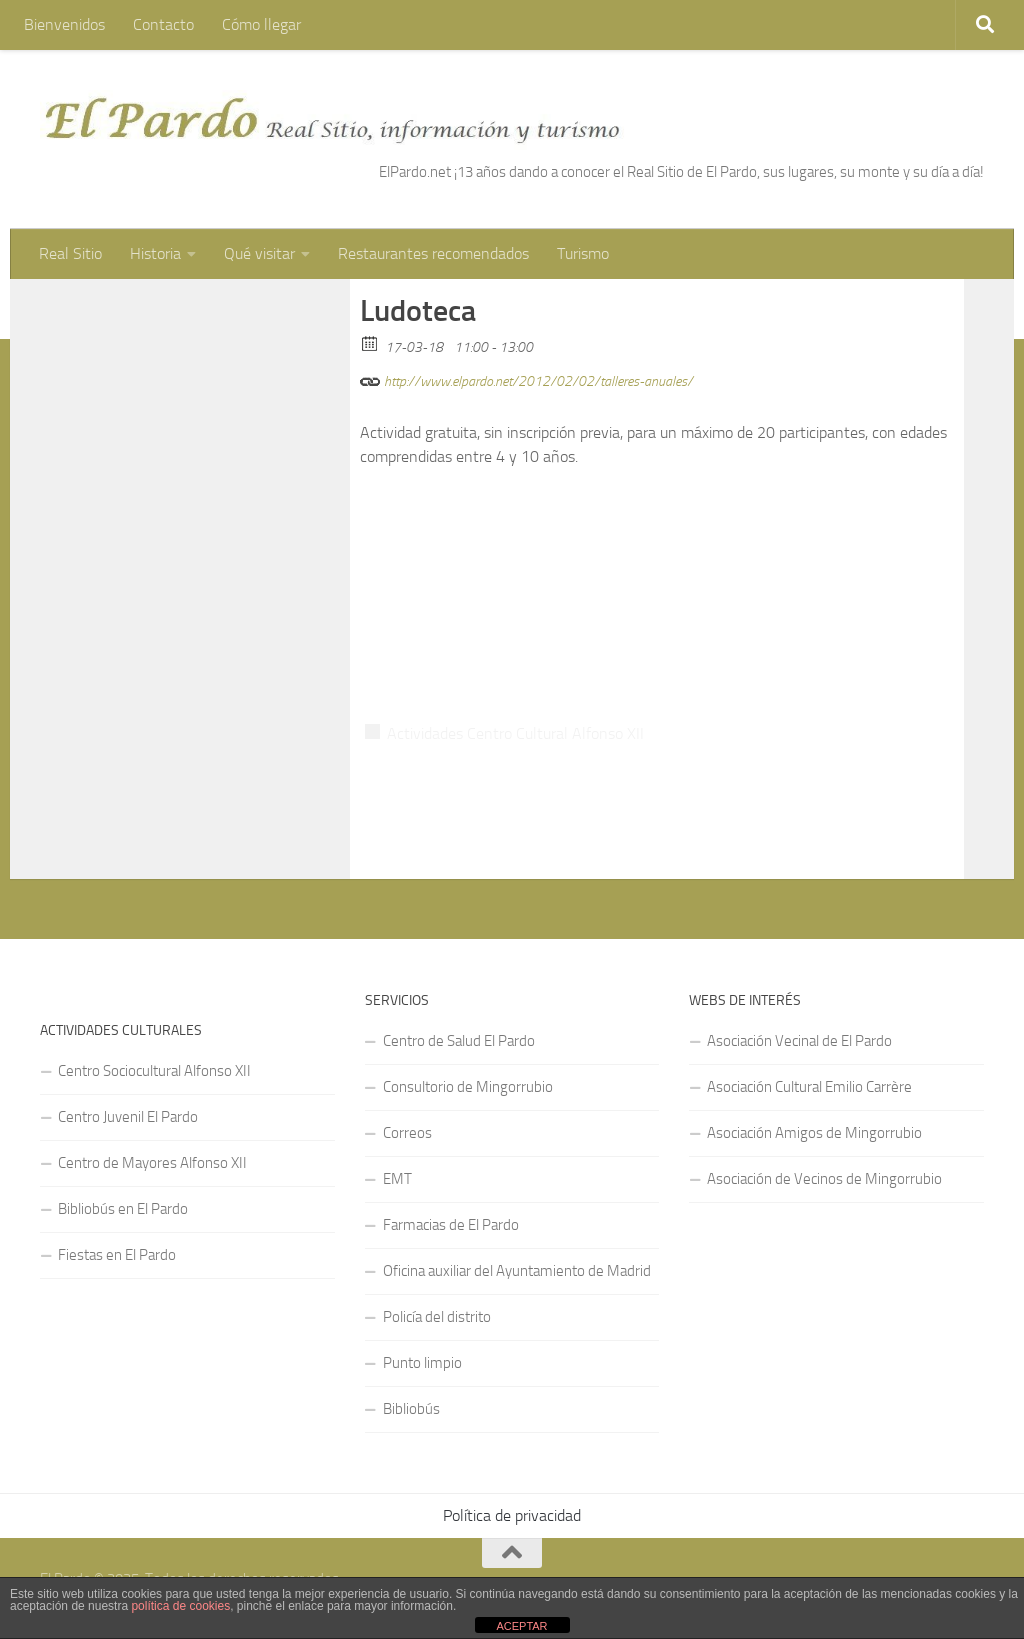 The width and height of the screenshot is (1024, 1639). What do you see at coordinates (407, 1133) in the screenshot?
I see `Correos` at bounding box center [407, 1133].